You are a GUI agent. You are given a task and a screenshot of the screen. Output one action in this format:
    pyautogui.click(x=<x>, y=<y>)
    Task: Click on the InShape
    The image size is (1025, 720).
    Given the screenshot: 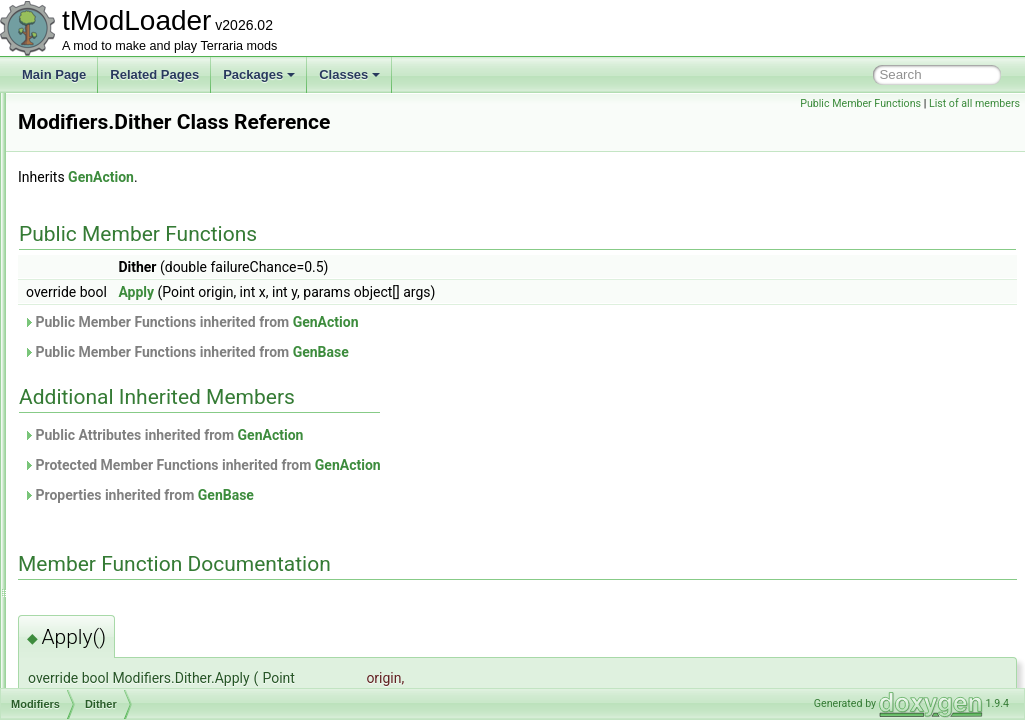 What is the action you would take?
    pyautogui.click(x=104, y=488)
    